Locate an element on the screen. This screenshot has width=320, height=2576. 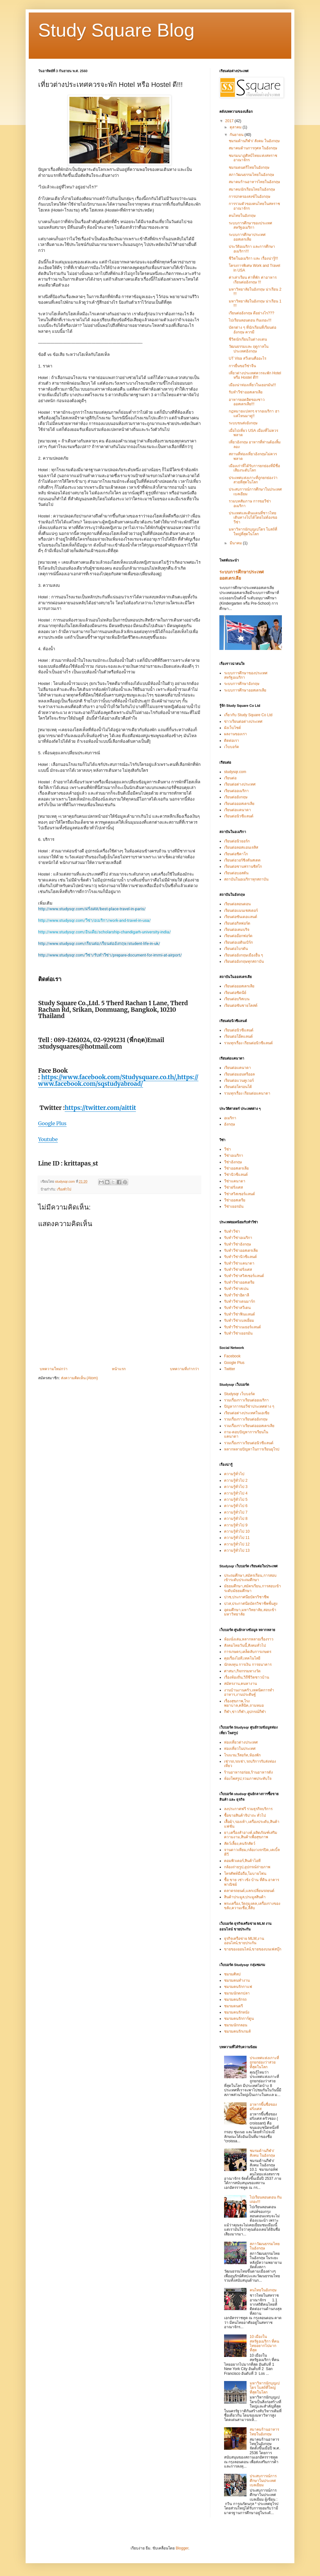
รับทำวีซ่าฟินแลนด์ is located at coordinates (239, 1314).